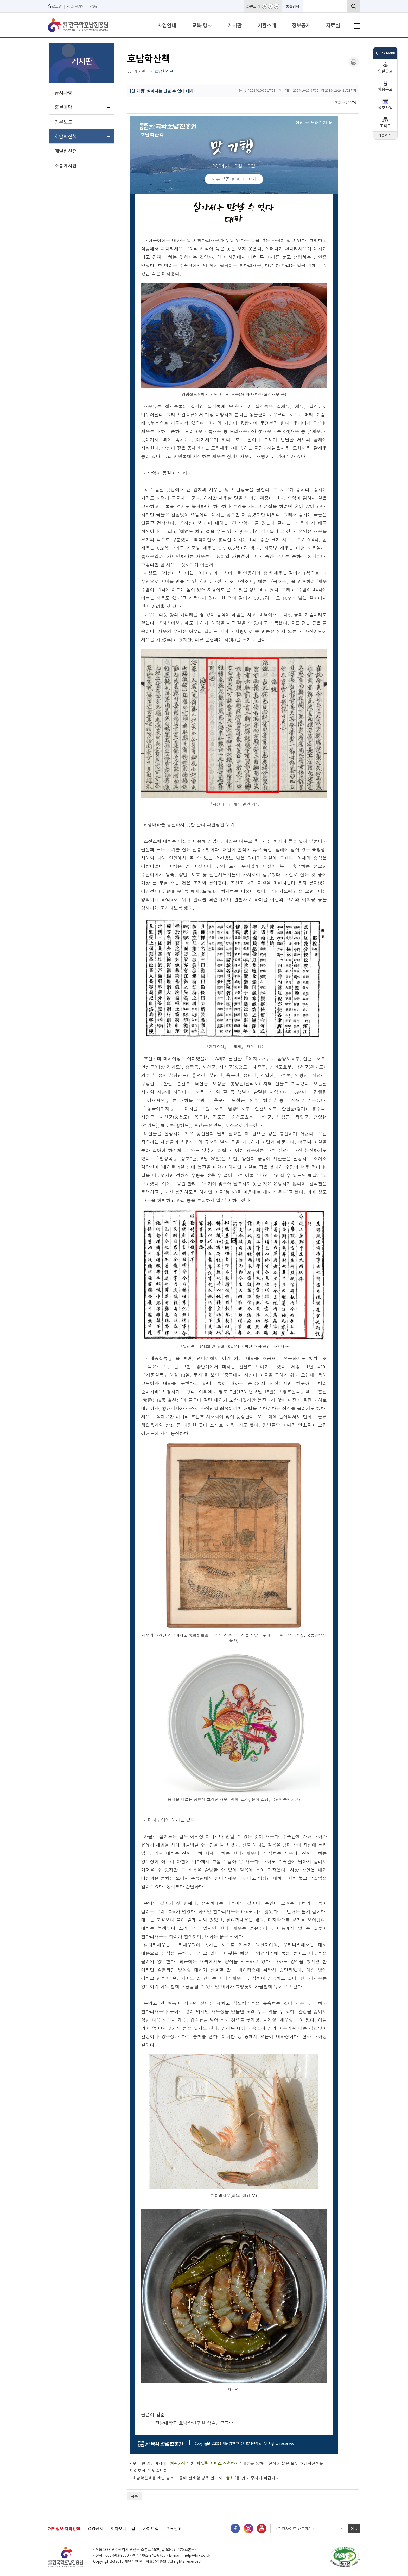 The width and height of the screenshot is (408, 2576). Describe the element at coordinates (385, 135) in the screenshot. I see `TOP ↑` at that location.